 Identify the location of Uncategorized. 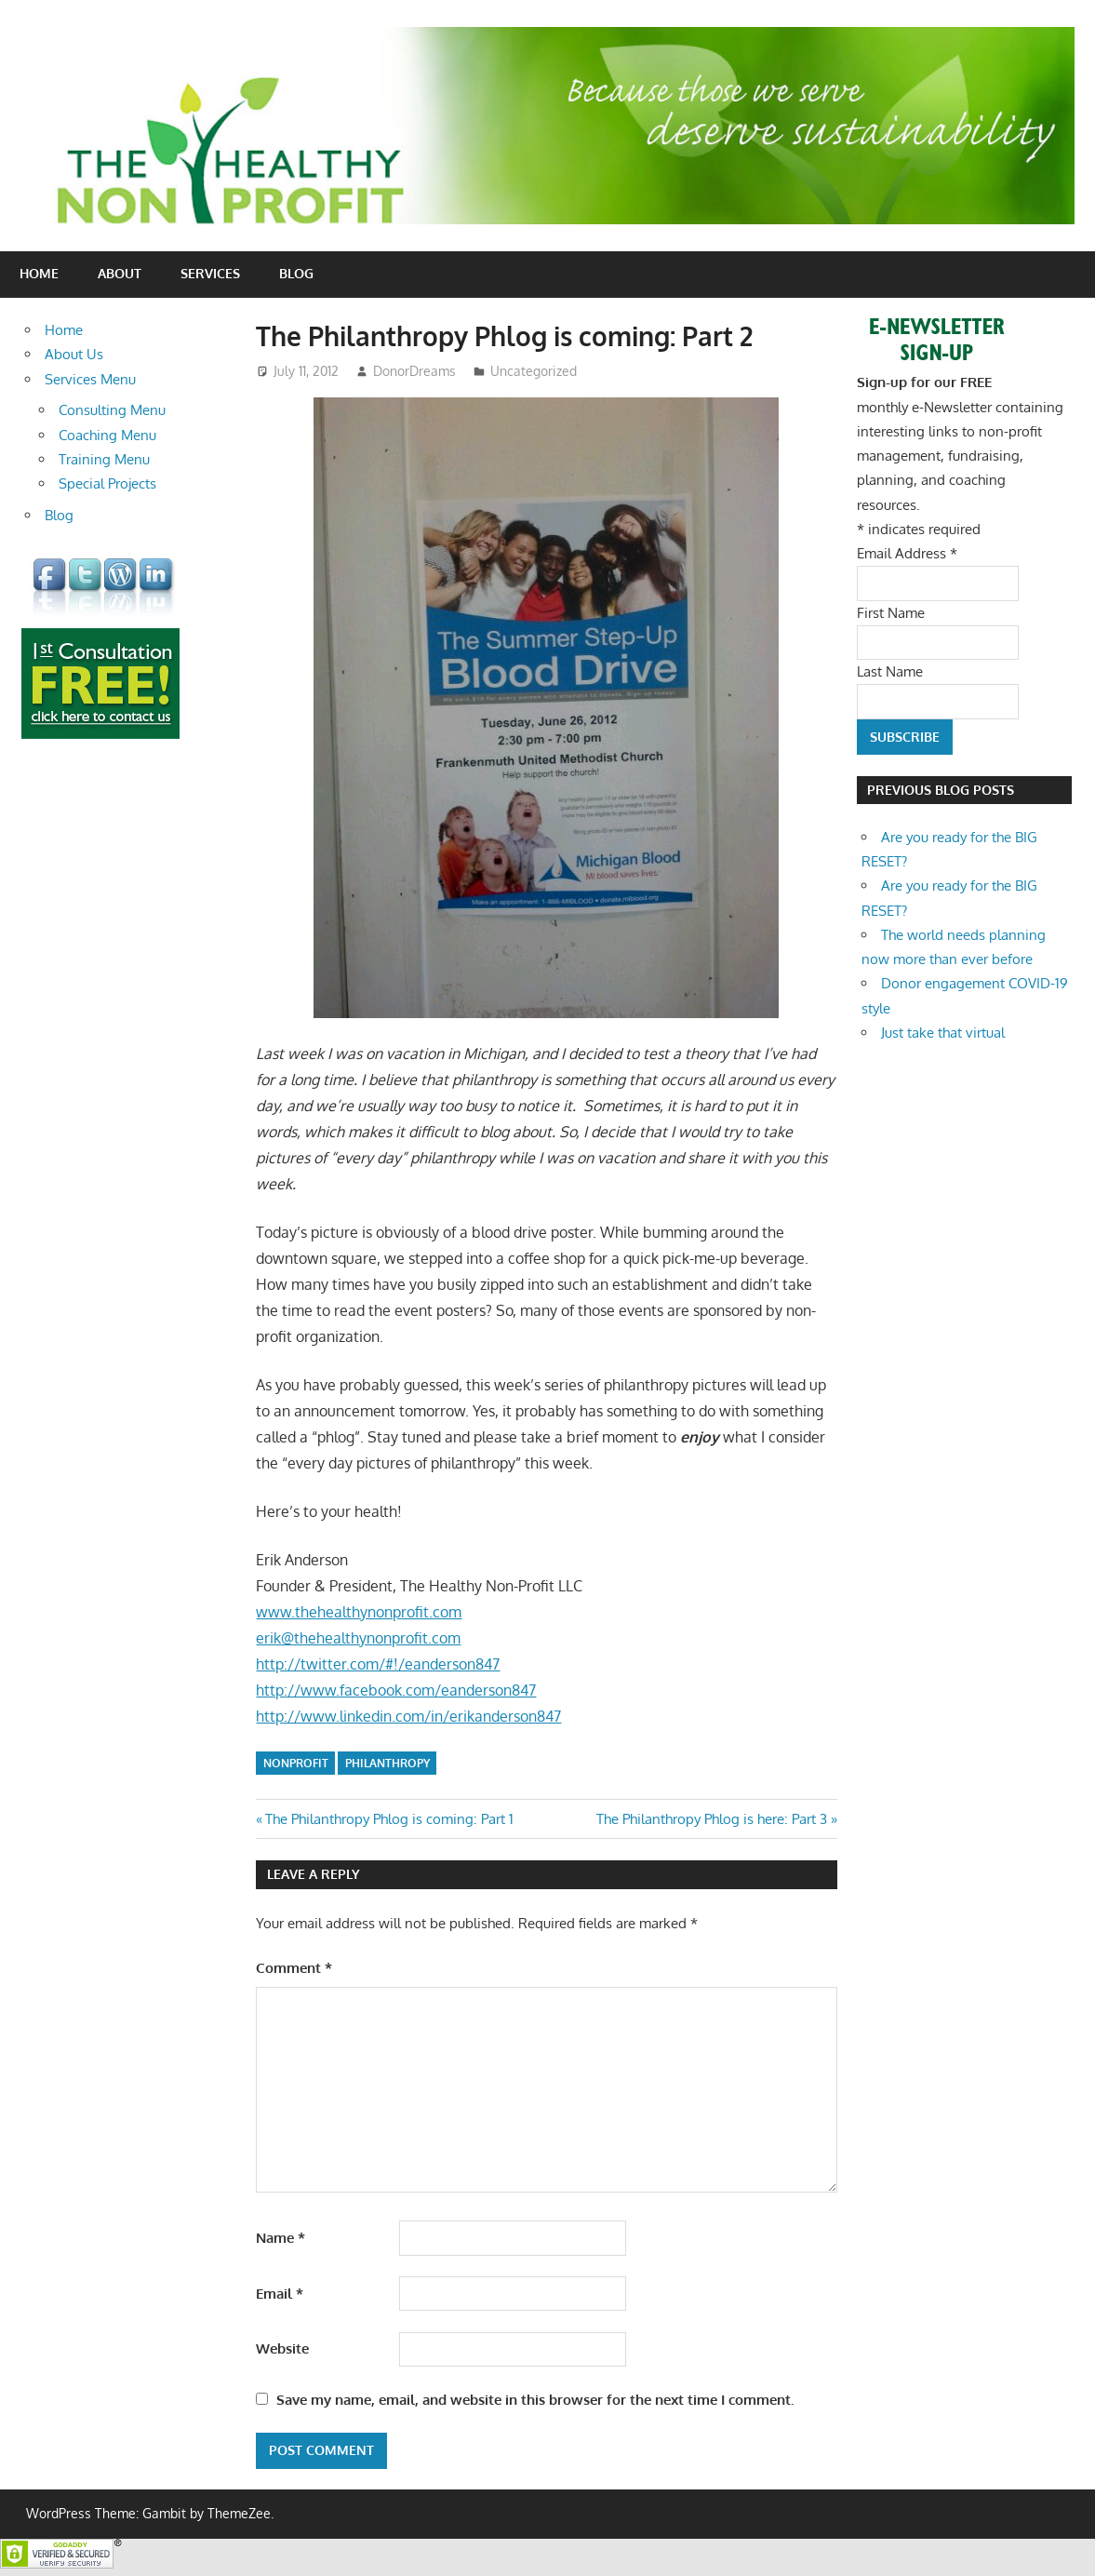
(533, 371).